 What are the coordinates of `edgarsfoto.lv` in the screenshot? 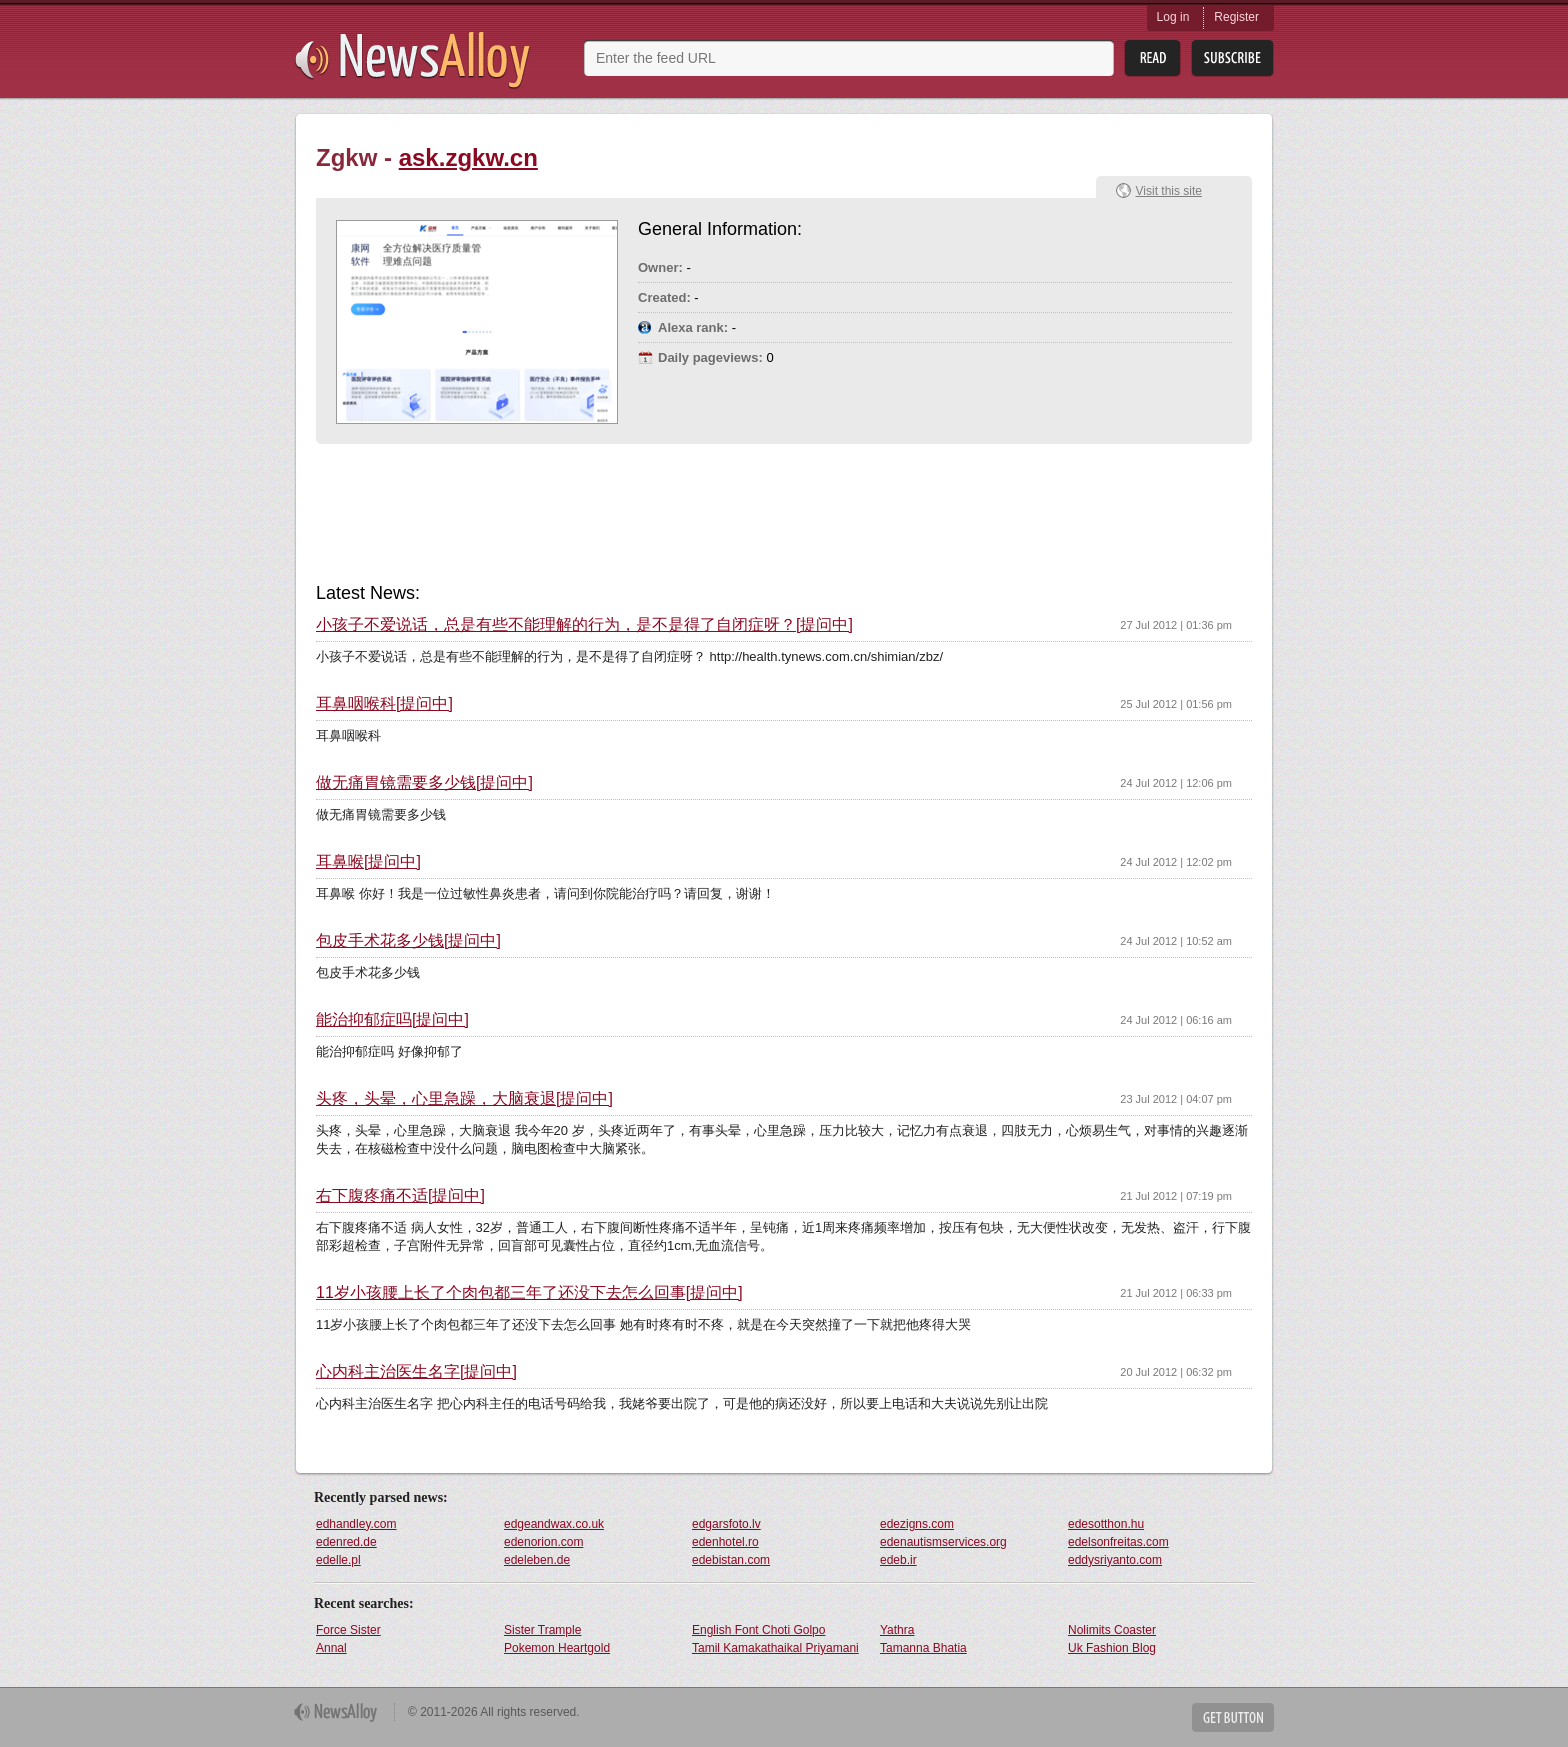 It's located at (726, 1524).